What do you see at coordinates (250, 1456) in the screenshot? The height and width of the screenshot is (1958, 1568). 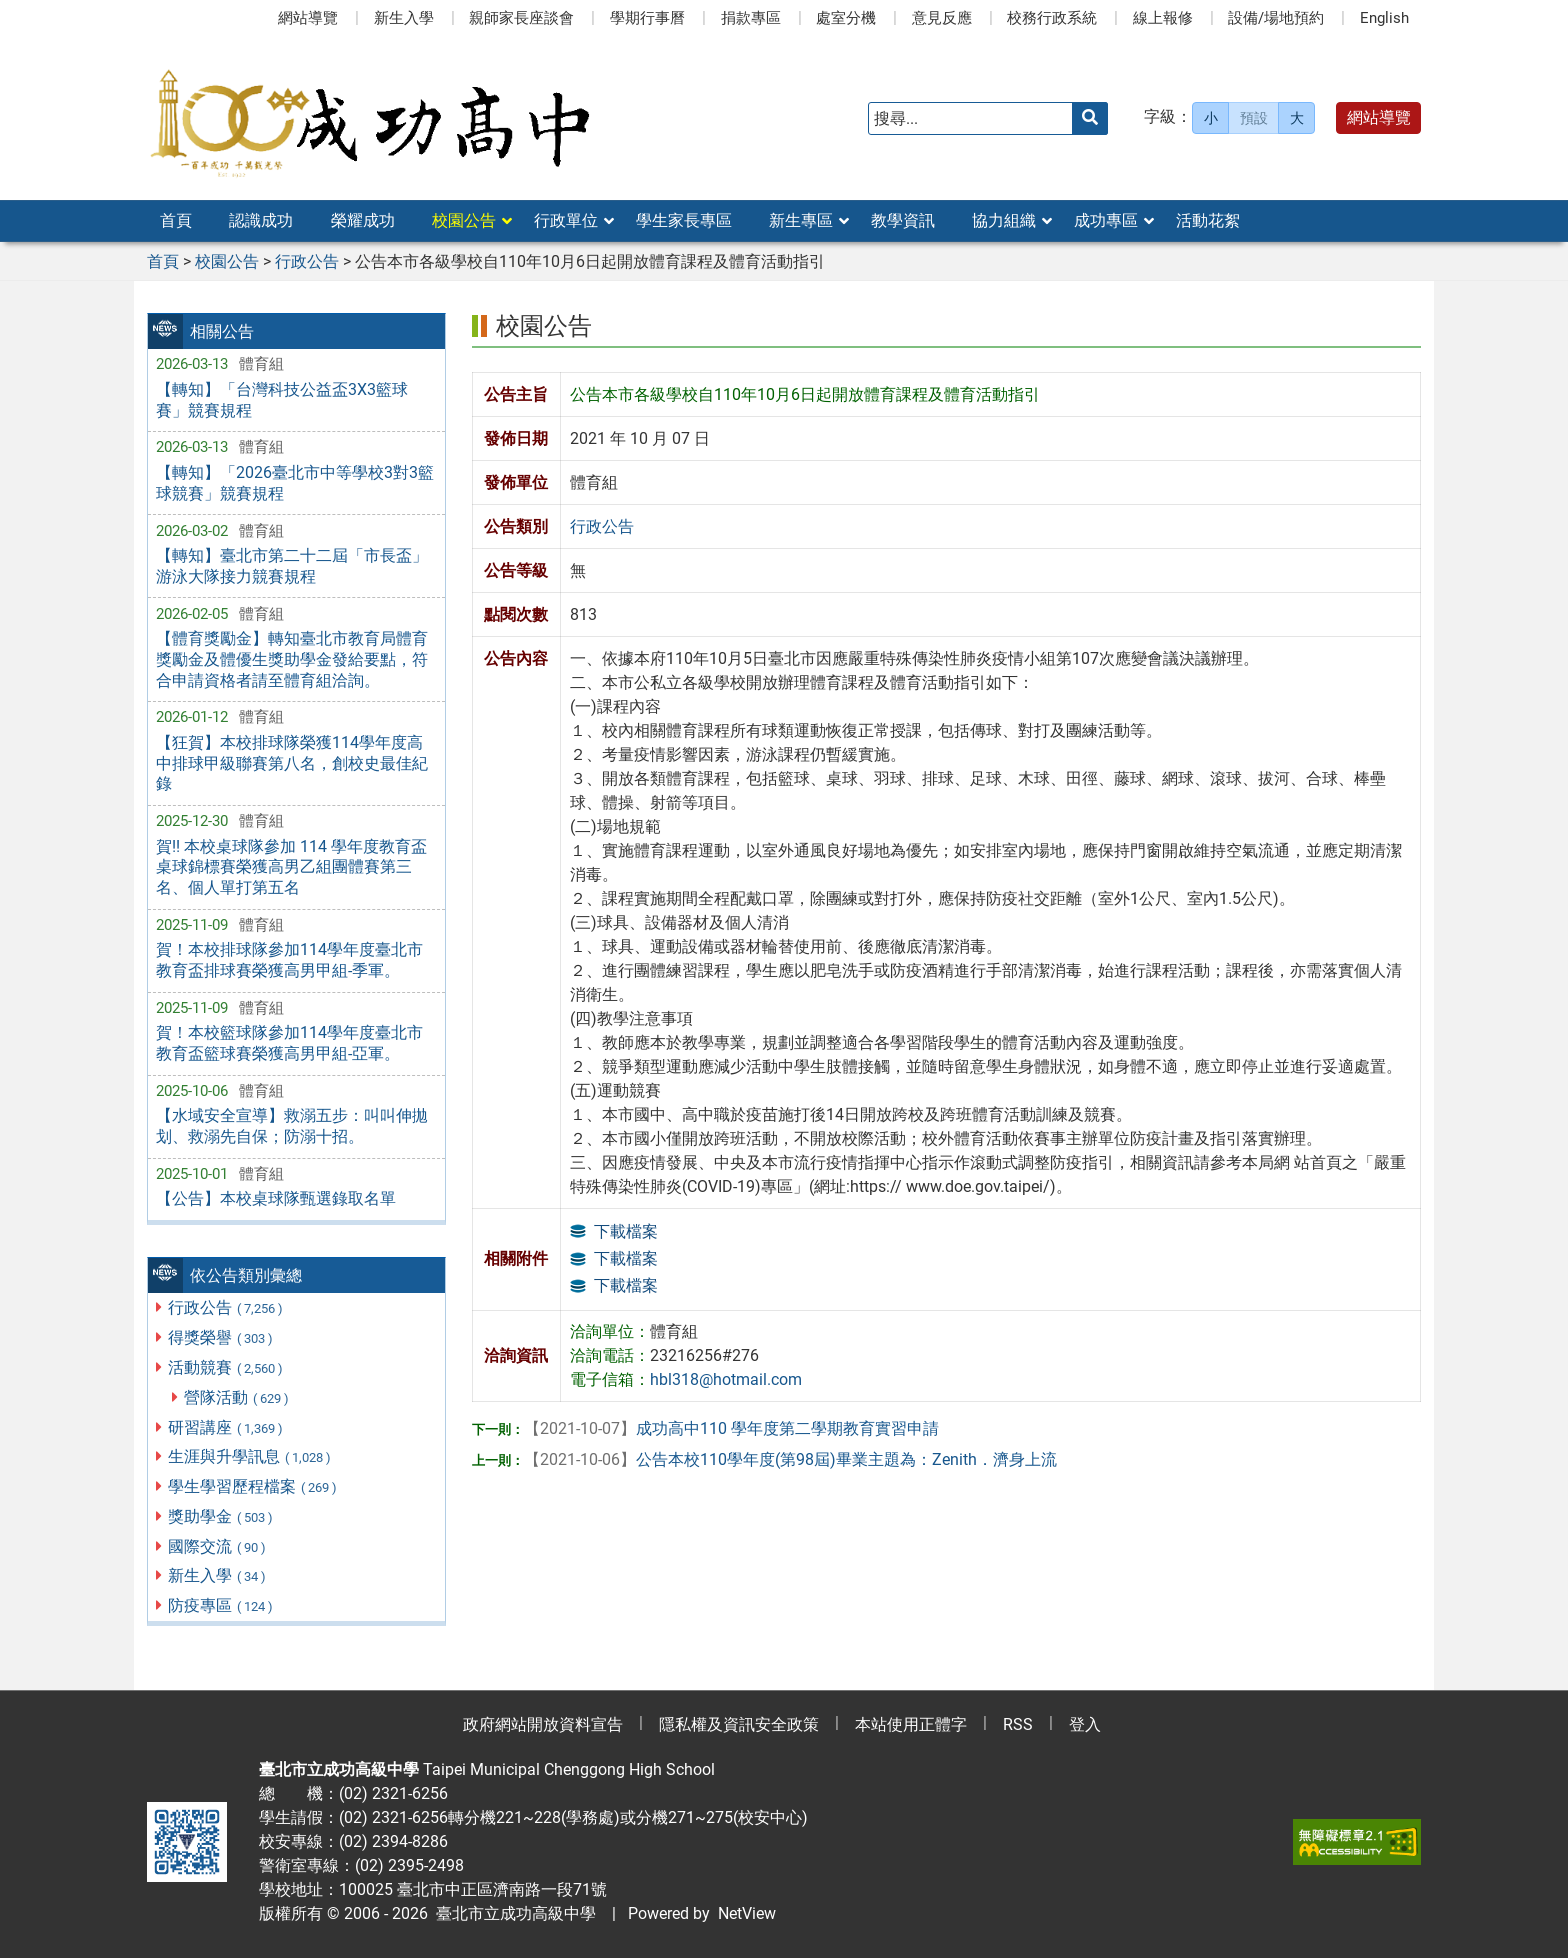 I see `生涯與升學訊息` at bounding box center [250, 1456].